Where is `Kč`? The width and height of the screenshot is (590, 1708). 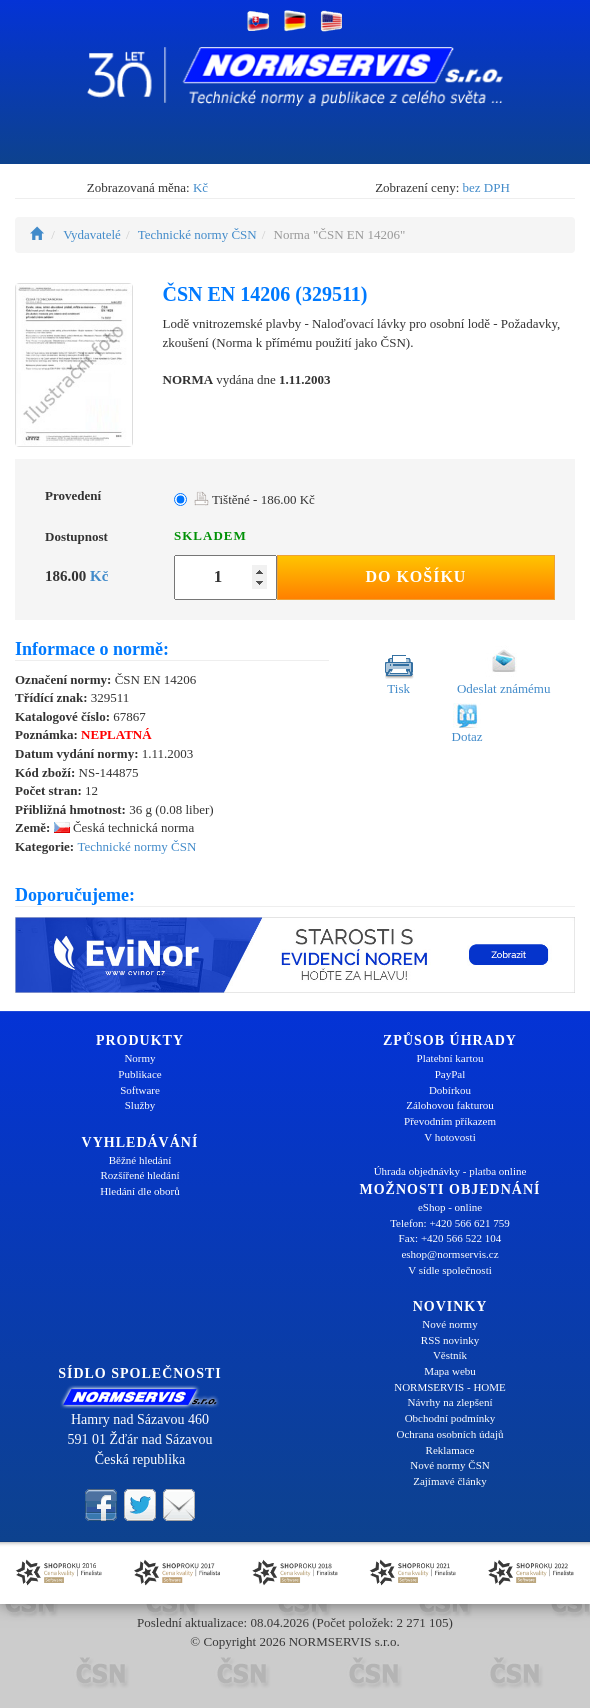 Kč is located at coordinates (200, 187).